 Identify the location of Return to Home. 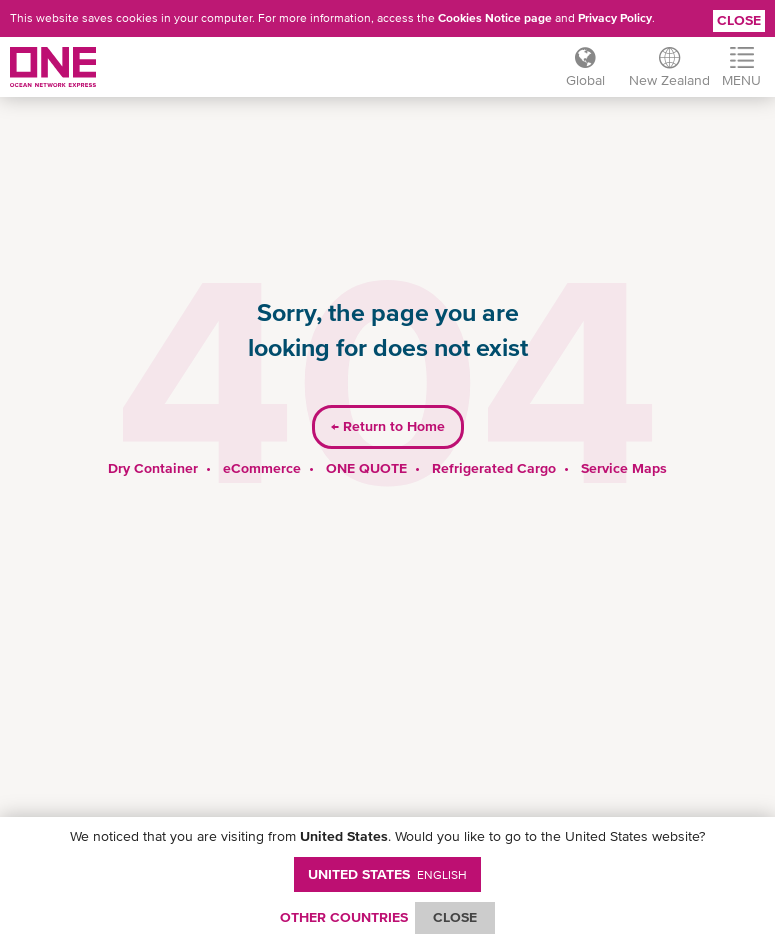
(388, 426).